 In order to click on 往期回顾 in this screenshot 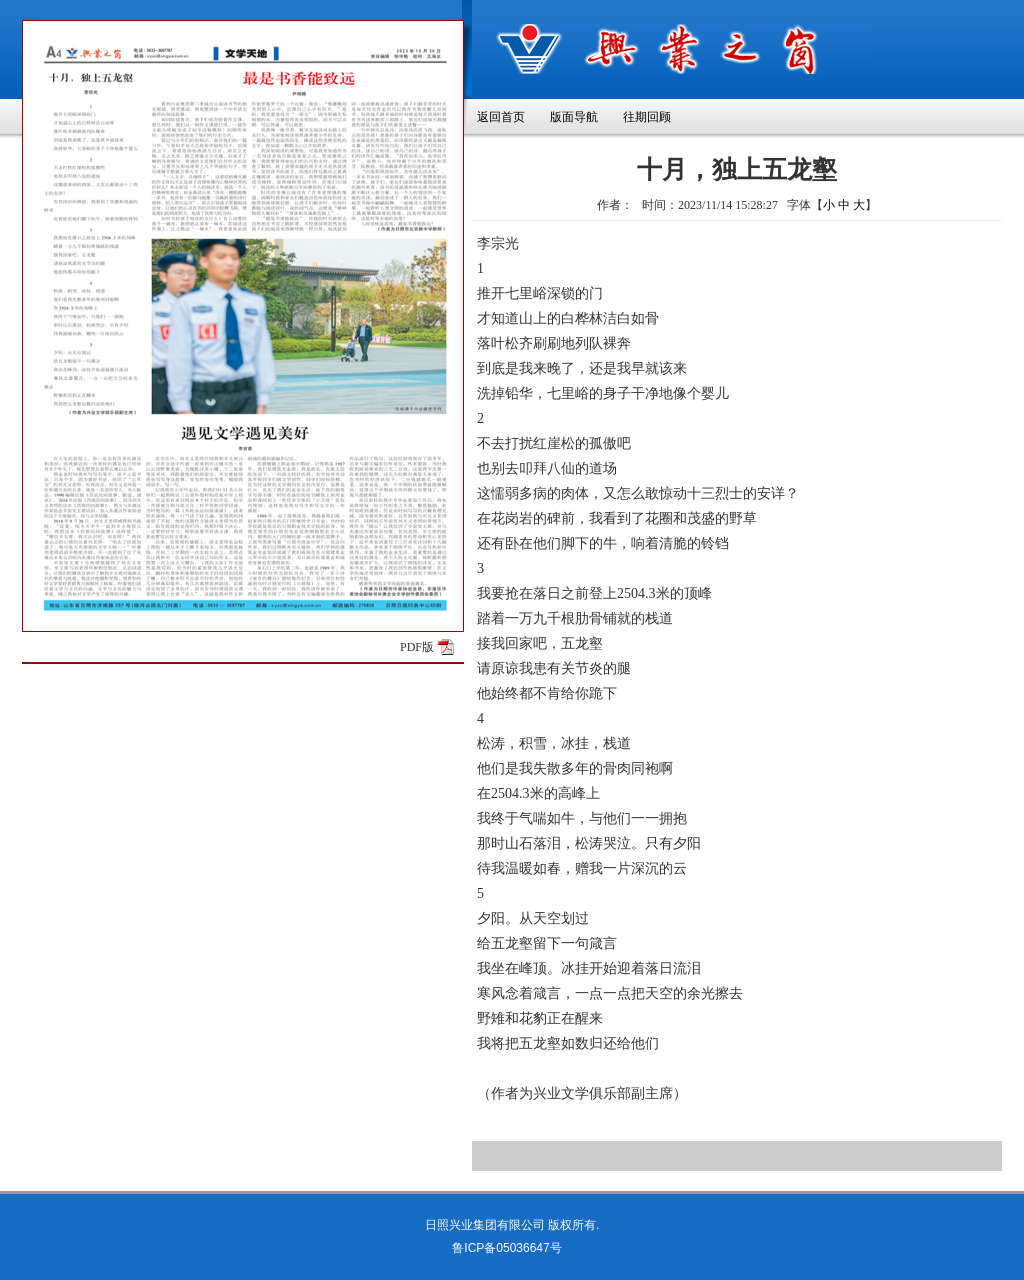, I will do `click(647, 117)`.